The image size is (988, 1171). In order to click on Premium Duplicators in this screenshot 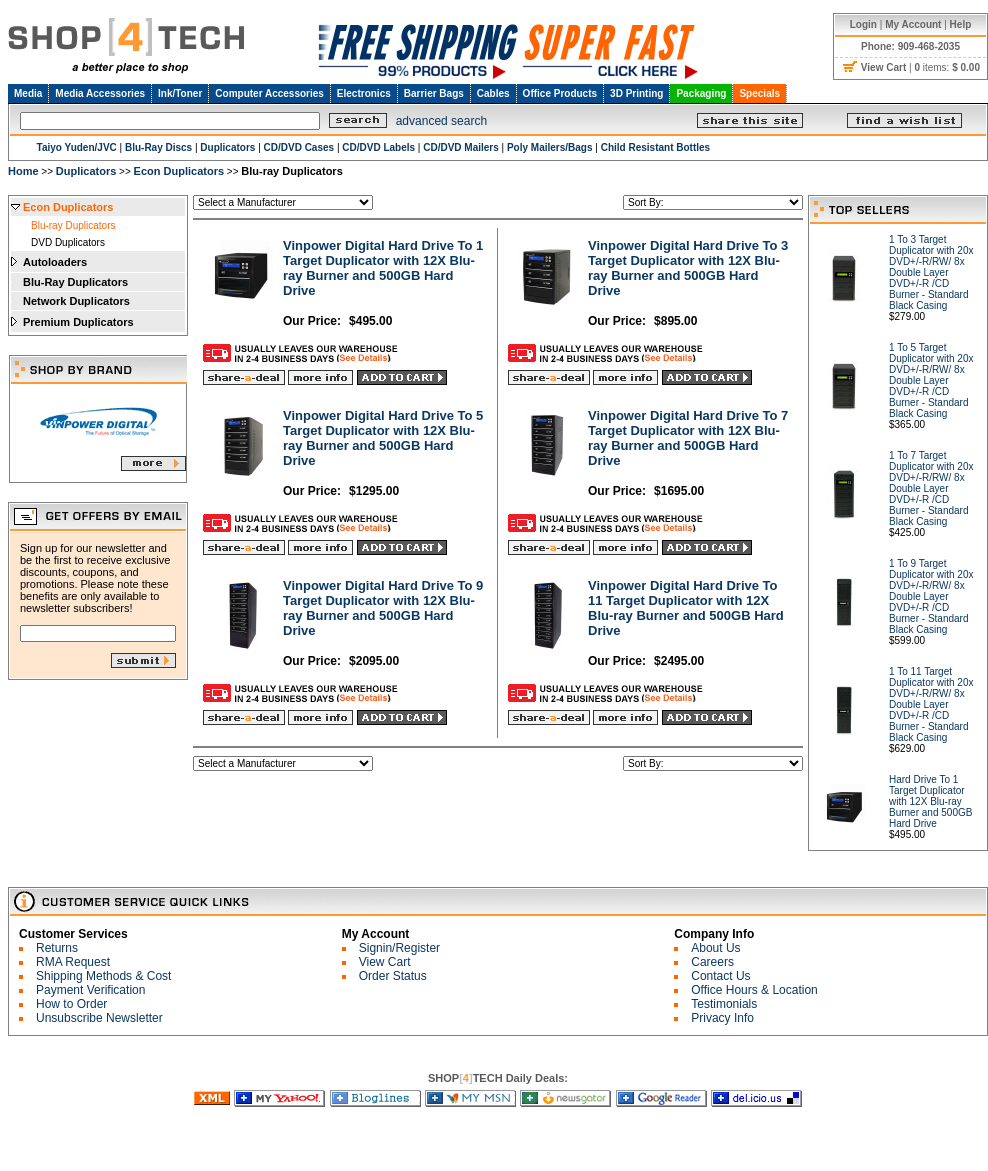, I will do `click(78, 322)`.